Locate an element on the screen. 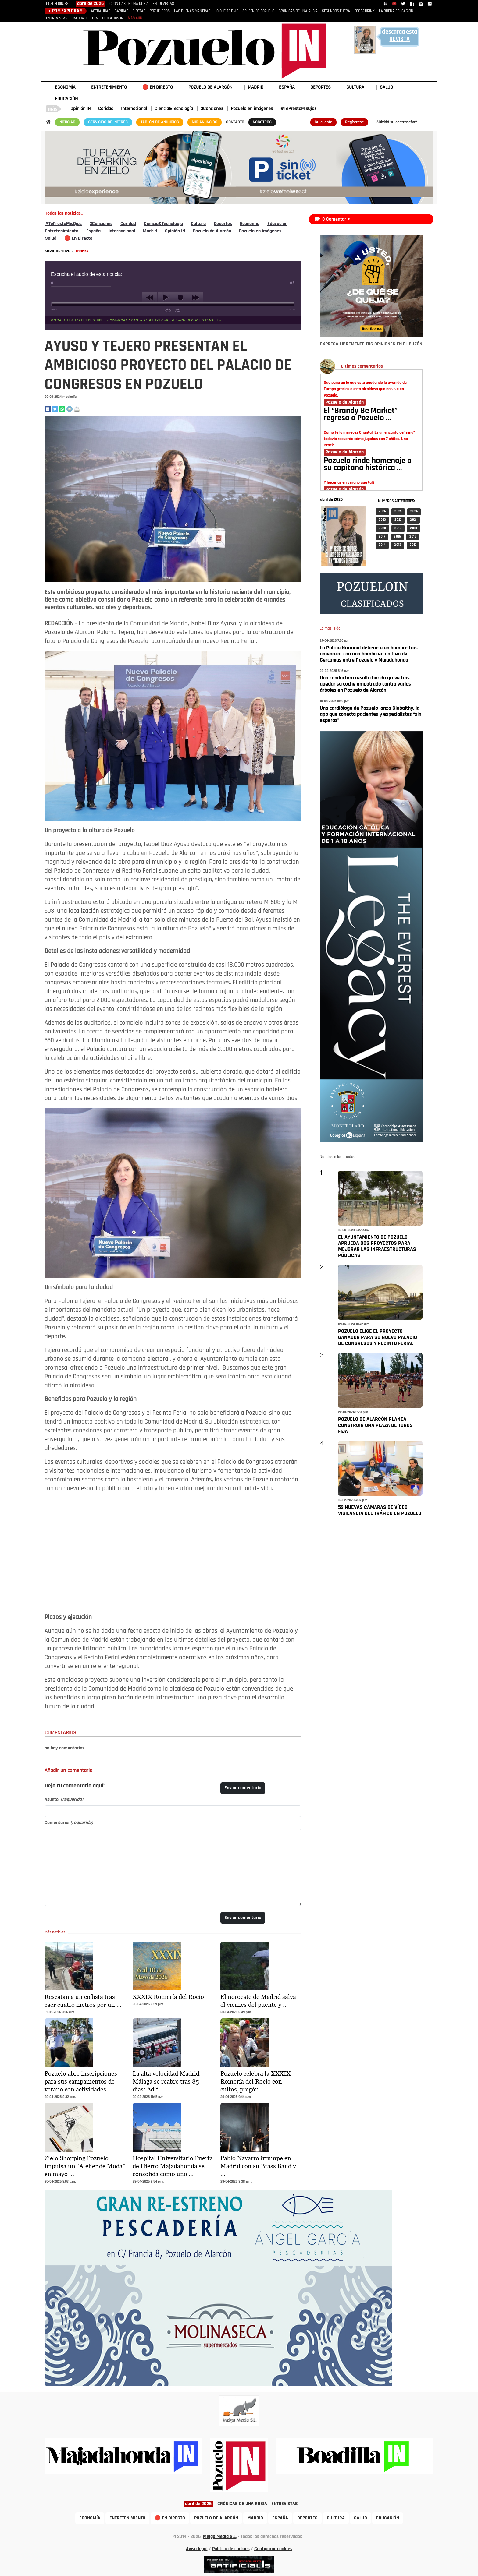 Image resolution: width=478 pixels, height=2576 pixels. 2 013 is located at coordinates (397, 545).